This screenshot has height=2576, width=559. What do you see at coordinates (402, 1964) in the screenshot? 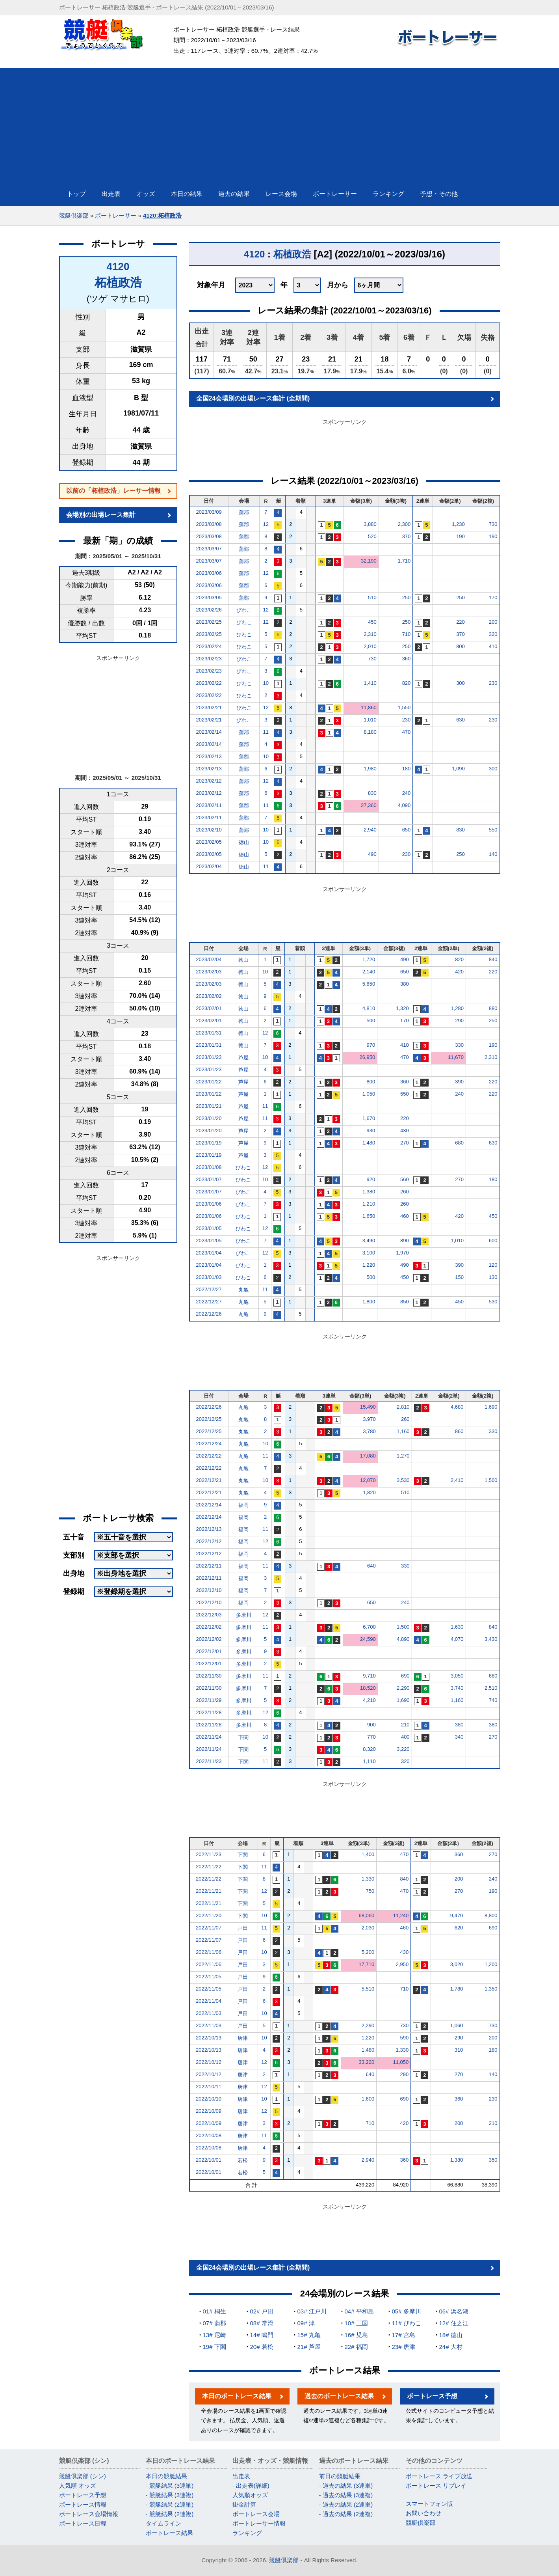
I see `2,950` at bounding box center [402, 1964].